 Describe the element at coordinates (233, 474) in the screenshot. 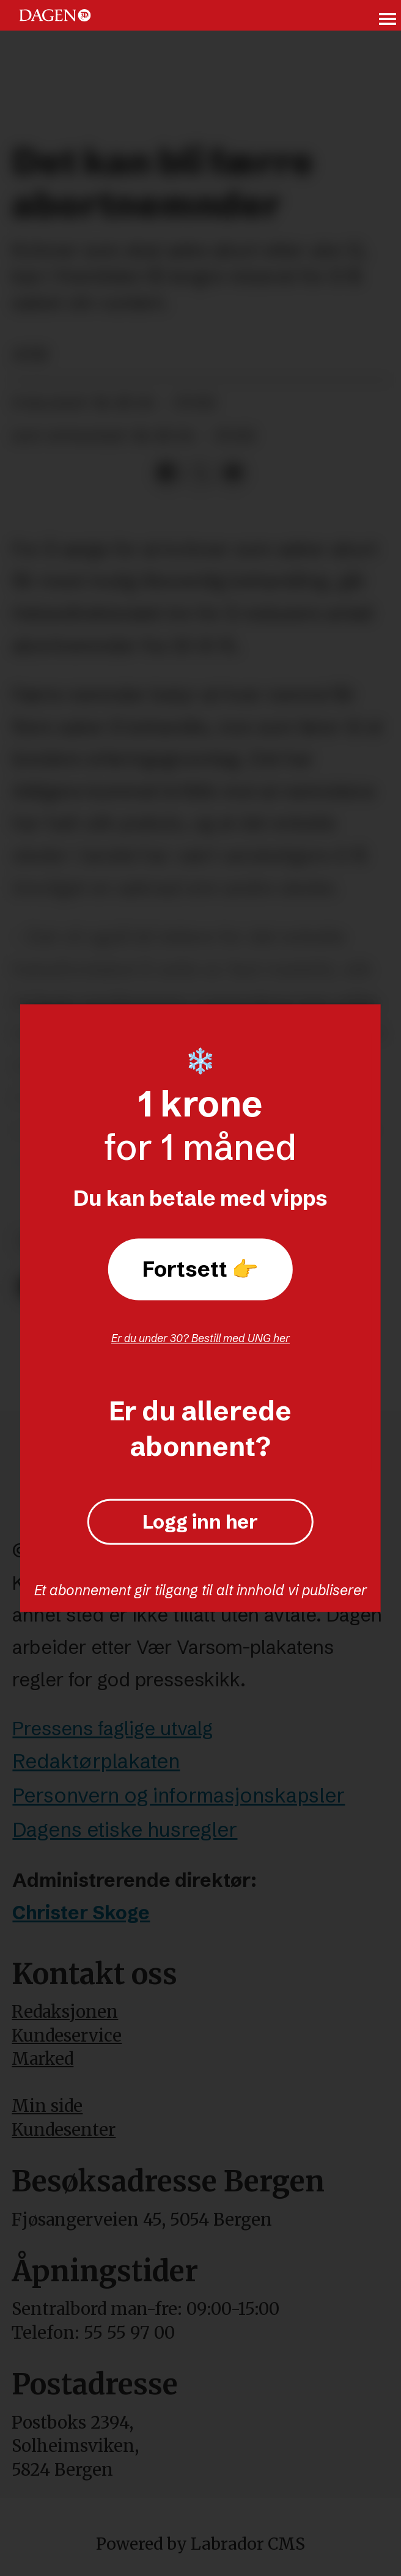

I see `[Del via e-mail]` at that location.